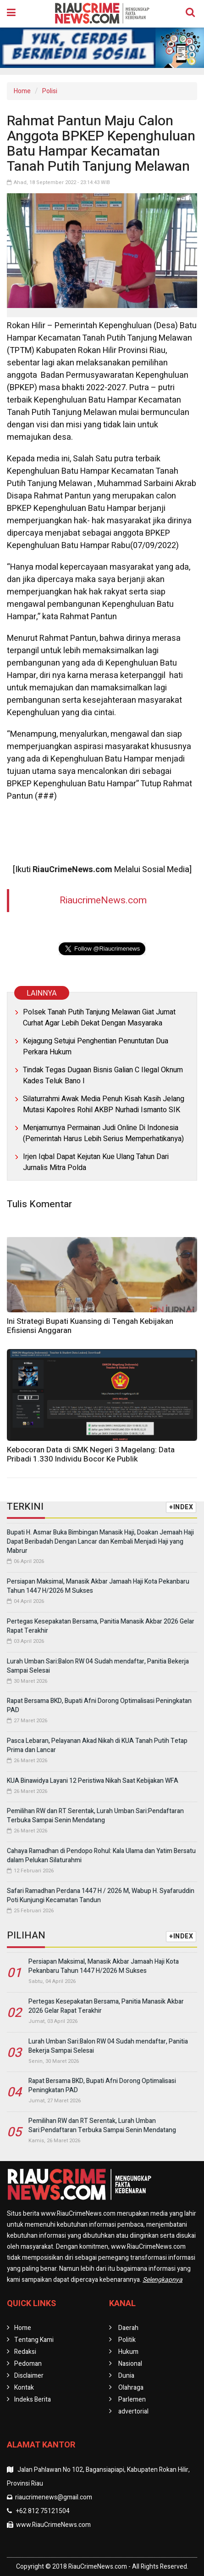 The width and height of the screenshot is (204, 2576). Describe the element at coordinates (25, 2352) in the screenshot. I see `Redaksi` at that location.